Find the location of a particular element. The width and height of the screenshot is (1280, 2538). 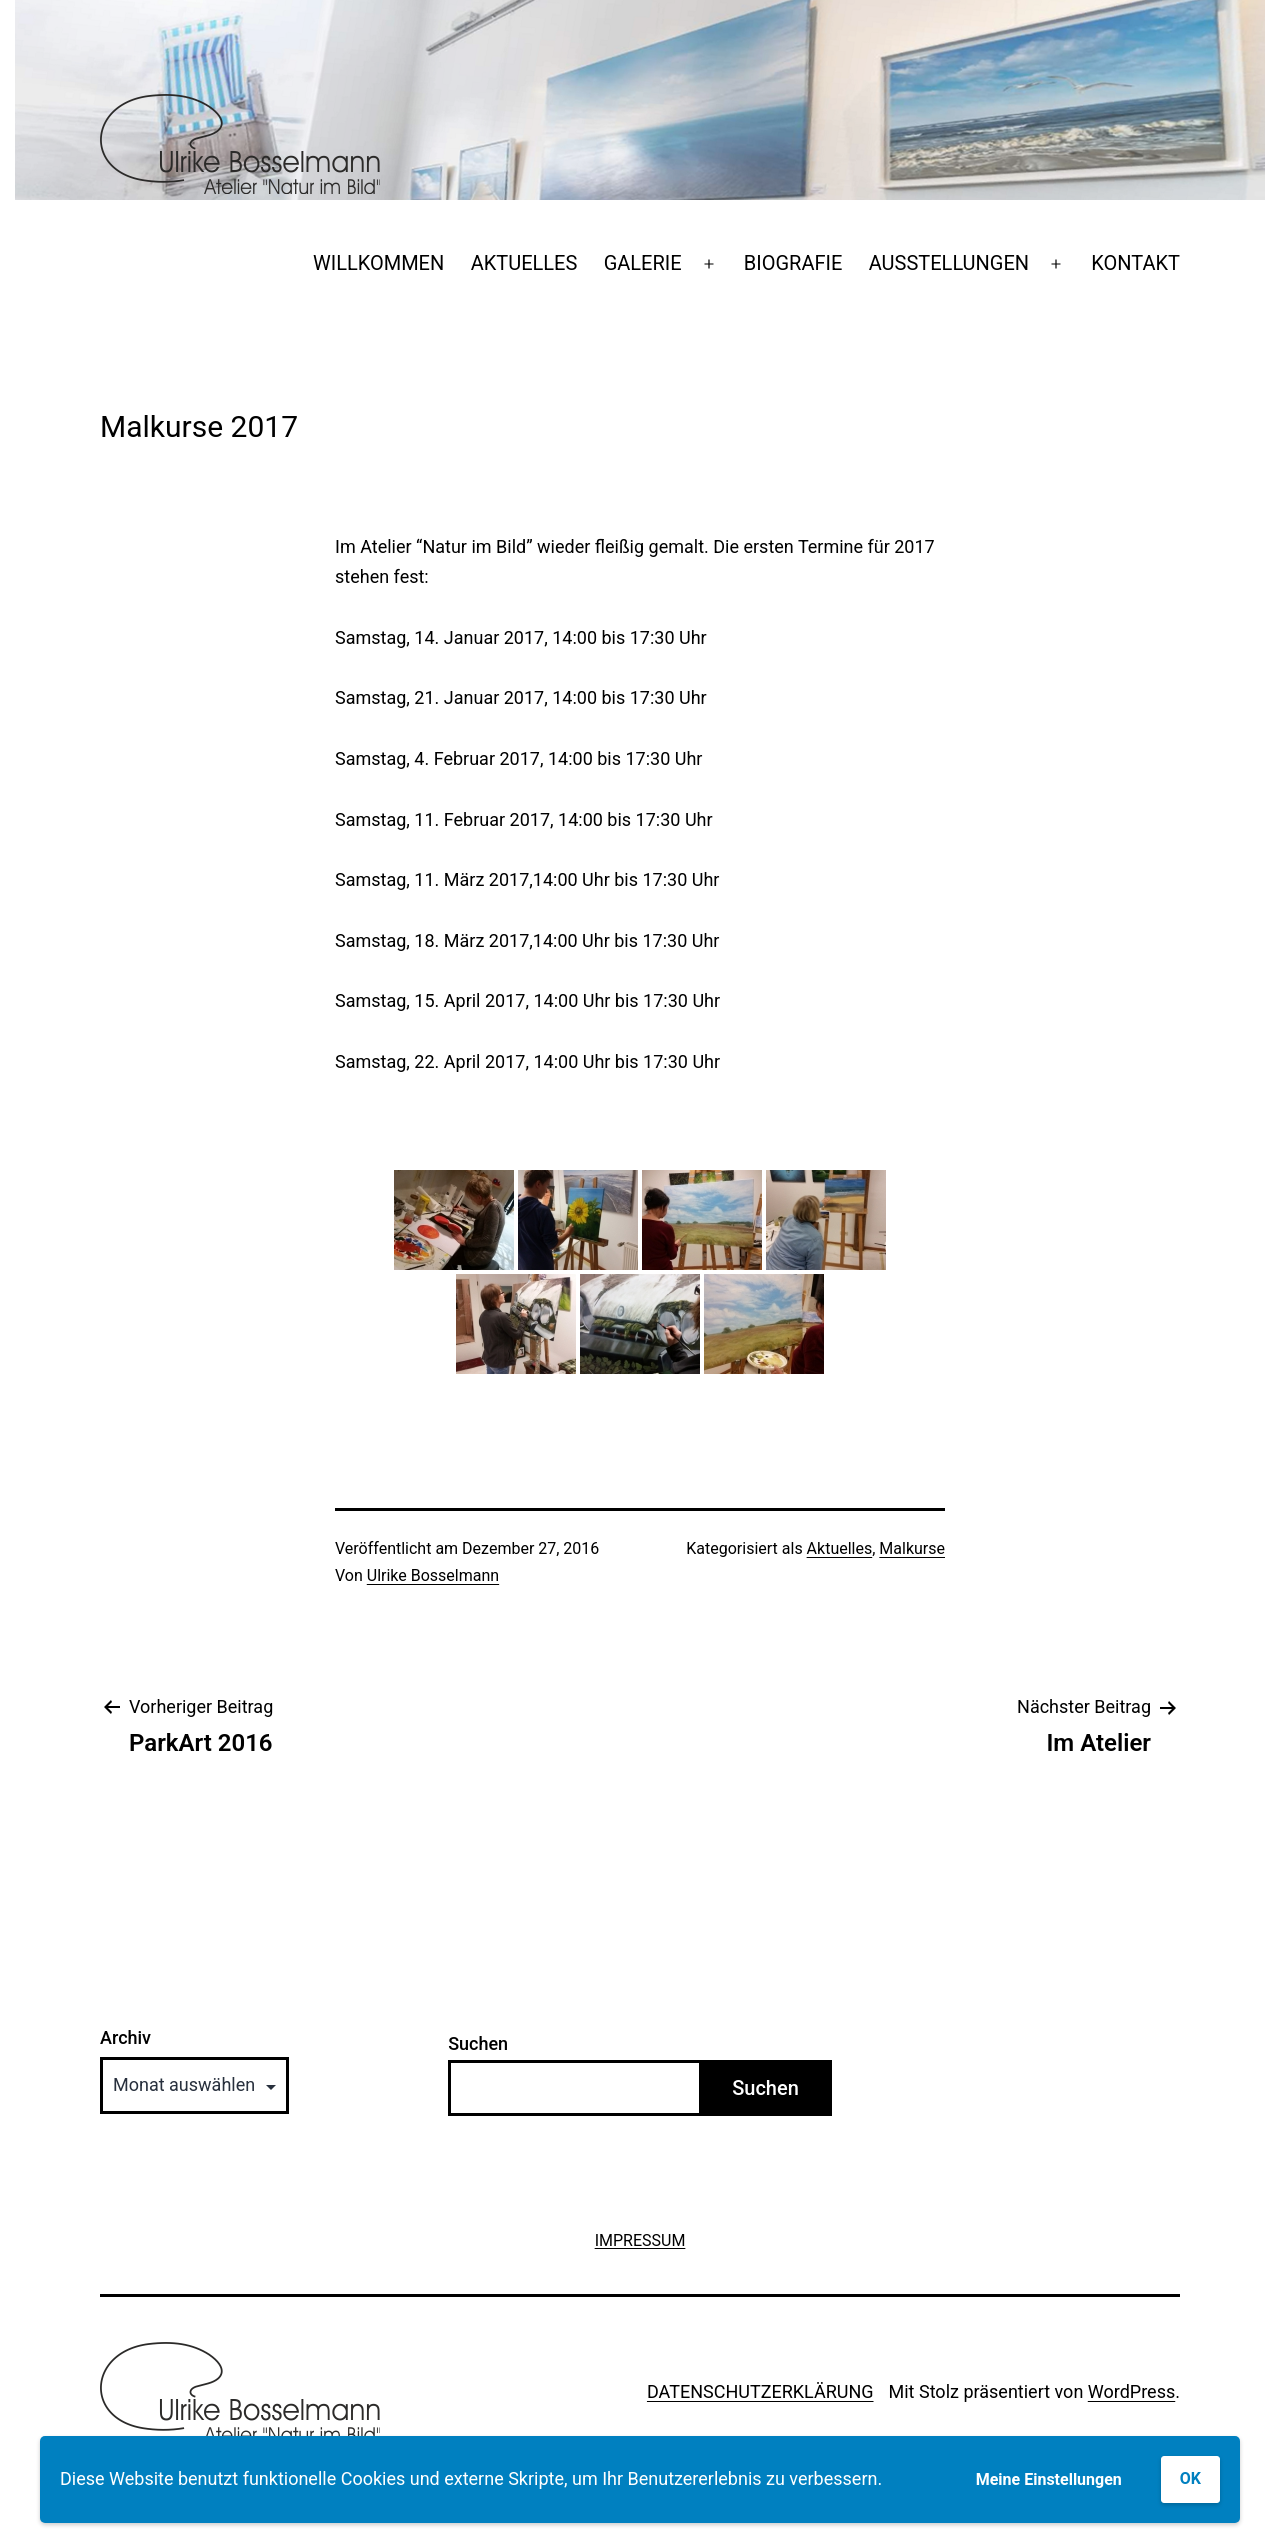

Aktuelles is located at coordinates (840, 1548).